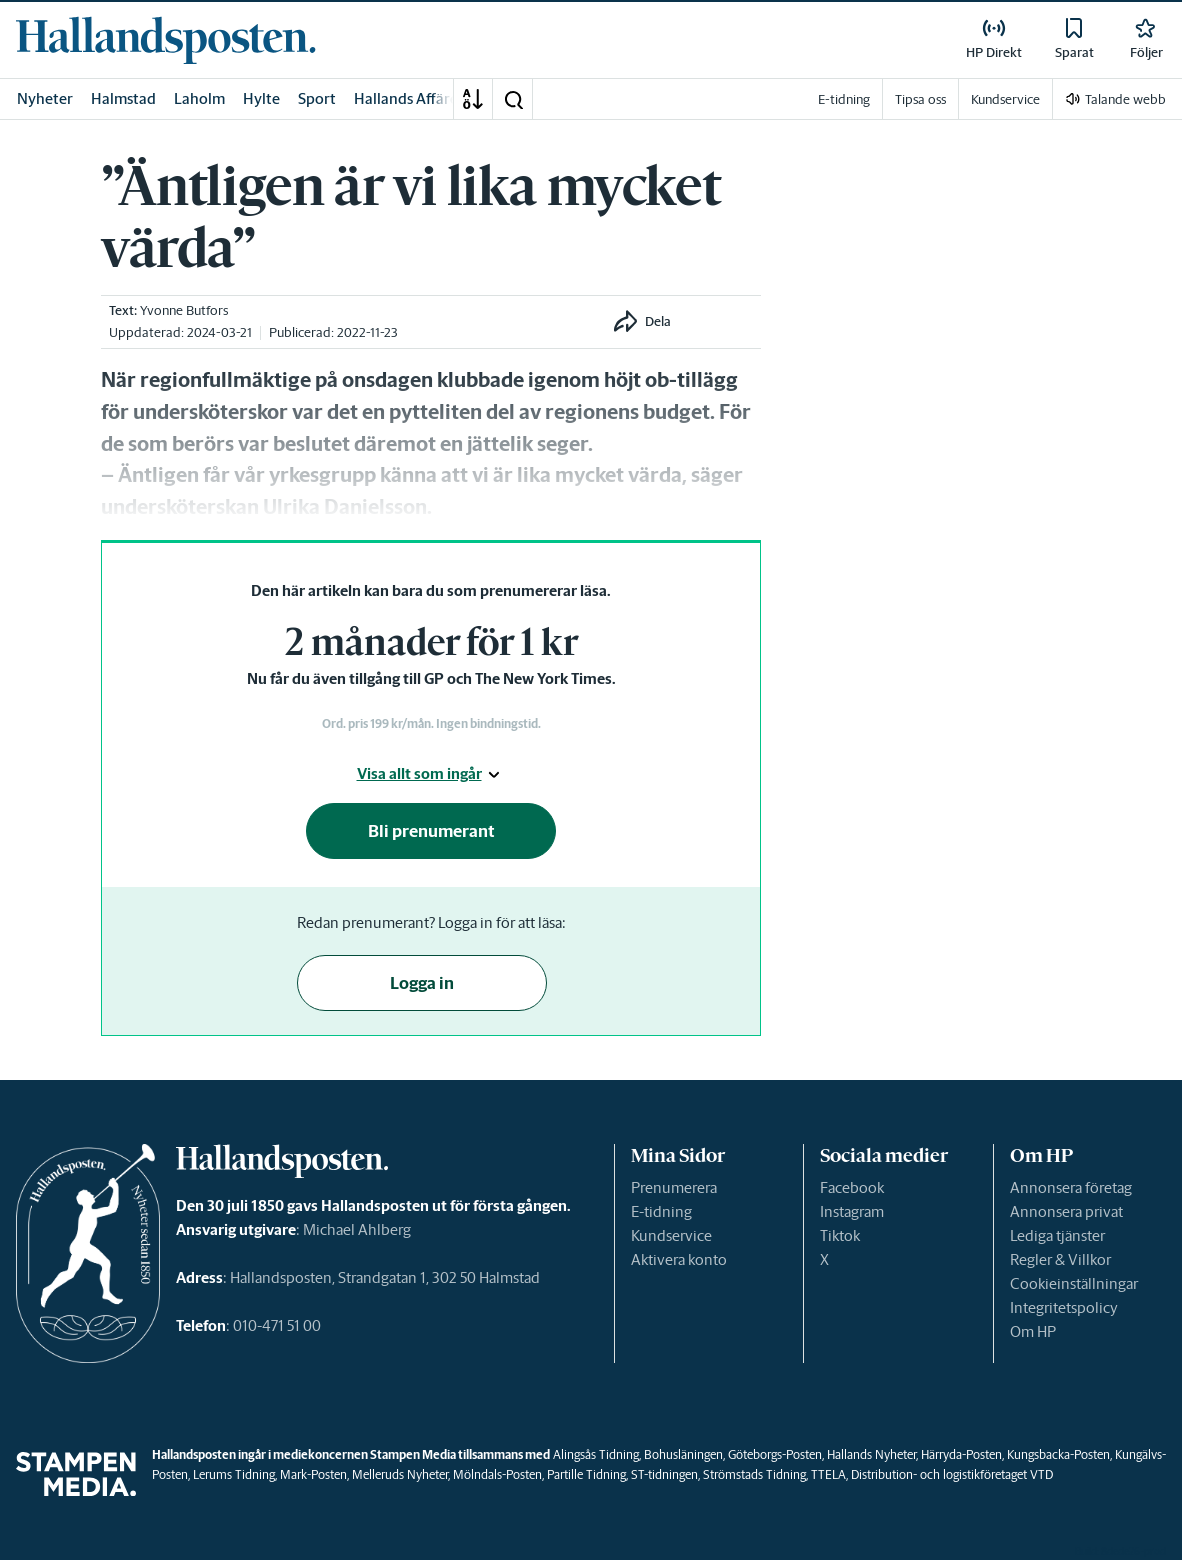  Describe the element at coordinates (123, 98) in the screenshot. I see `Halmstad` at that location.